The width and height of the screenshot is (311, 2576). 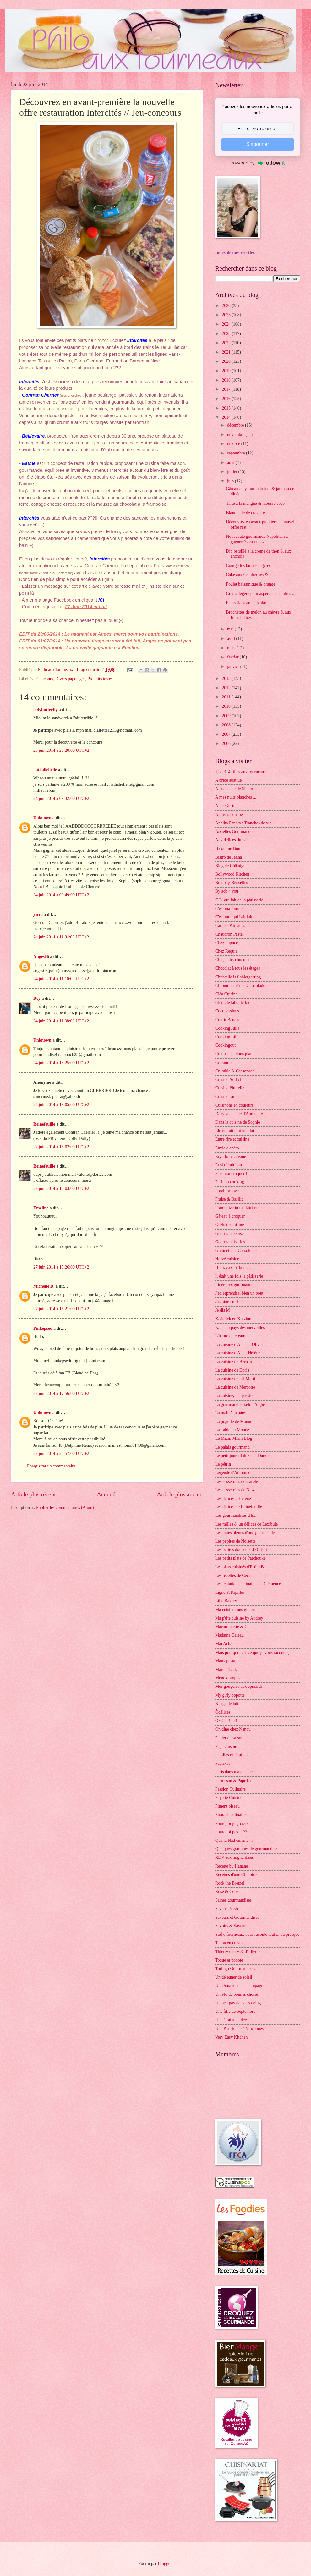 I want to click on Piratage culinaire, so click(x=230, y=1814).